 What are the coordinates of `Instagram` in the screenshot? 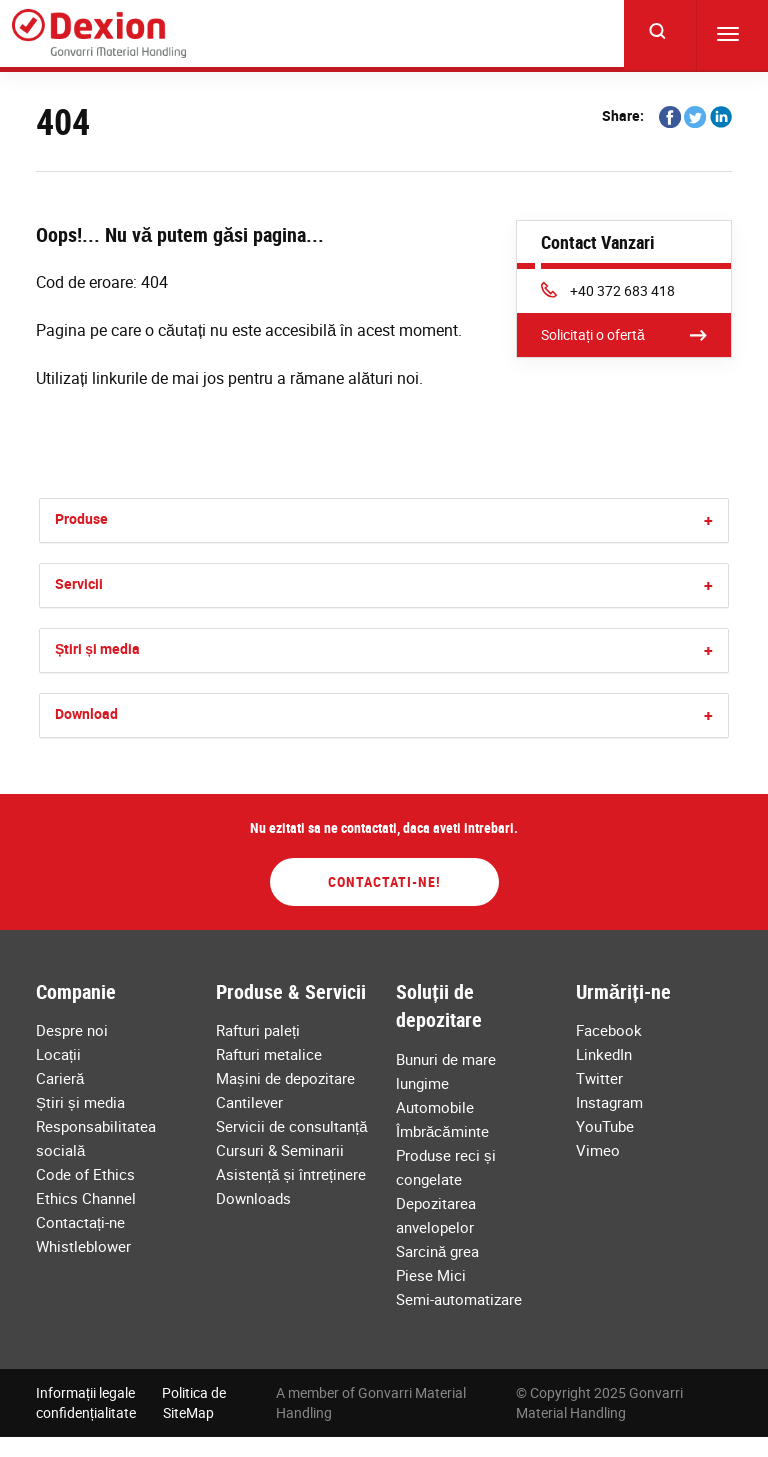 It's located at (609, 1102).